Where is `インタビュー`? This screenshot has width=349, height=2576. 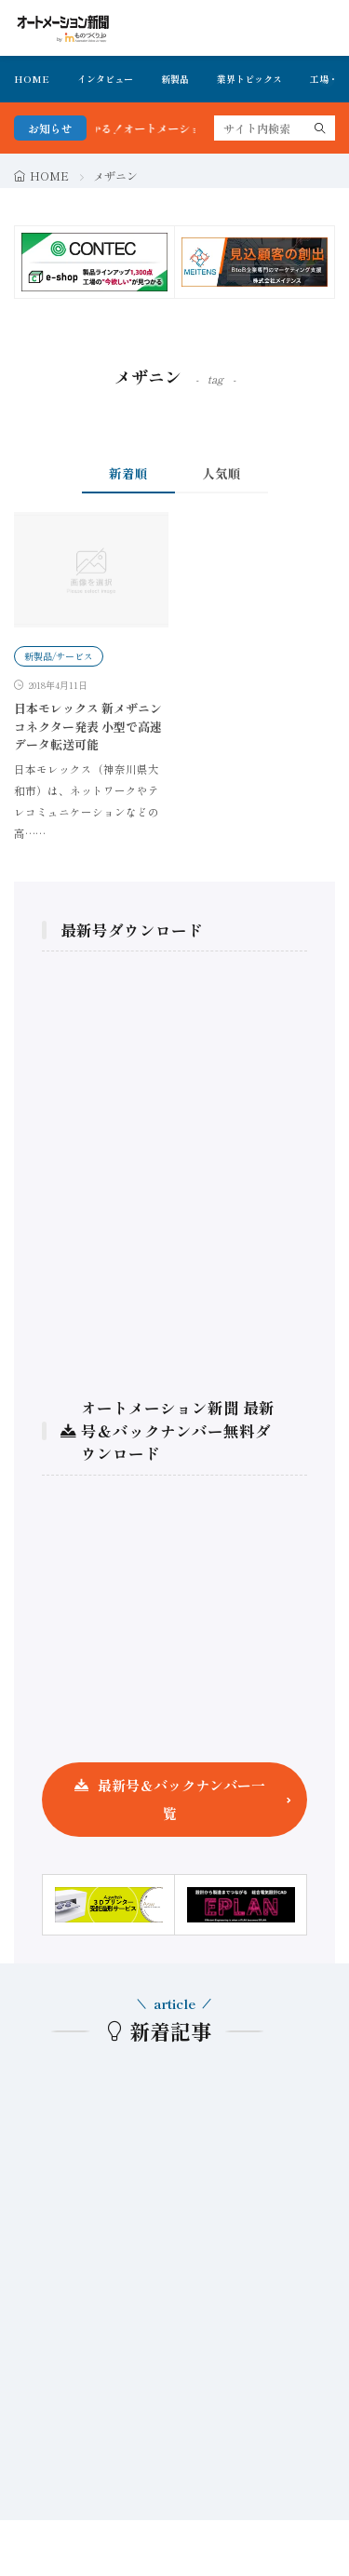 インタビュー is located at coordinates (105, 79).